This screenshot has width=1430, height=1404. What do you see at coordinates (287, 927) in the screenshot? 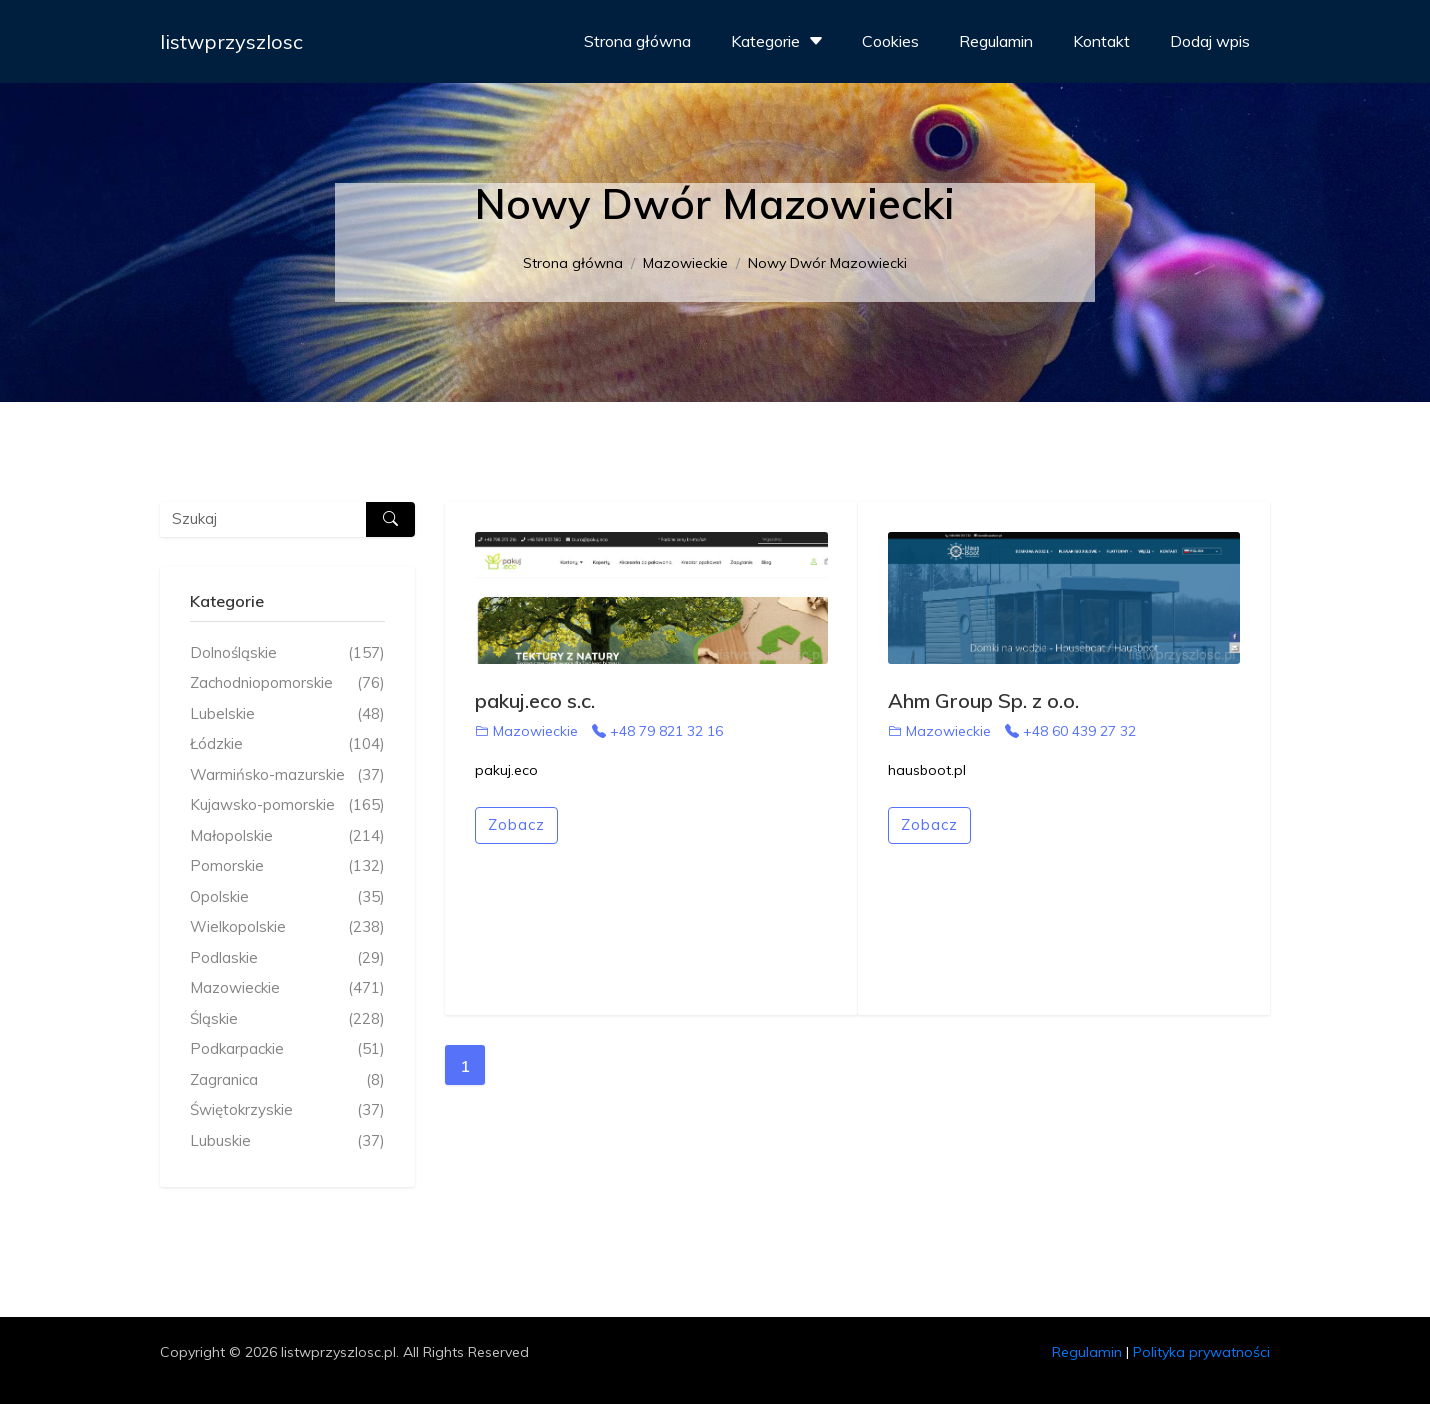
I see `Wielkopolskie` at bounding box center [287, 927].